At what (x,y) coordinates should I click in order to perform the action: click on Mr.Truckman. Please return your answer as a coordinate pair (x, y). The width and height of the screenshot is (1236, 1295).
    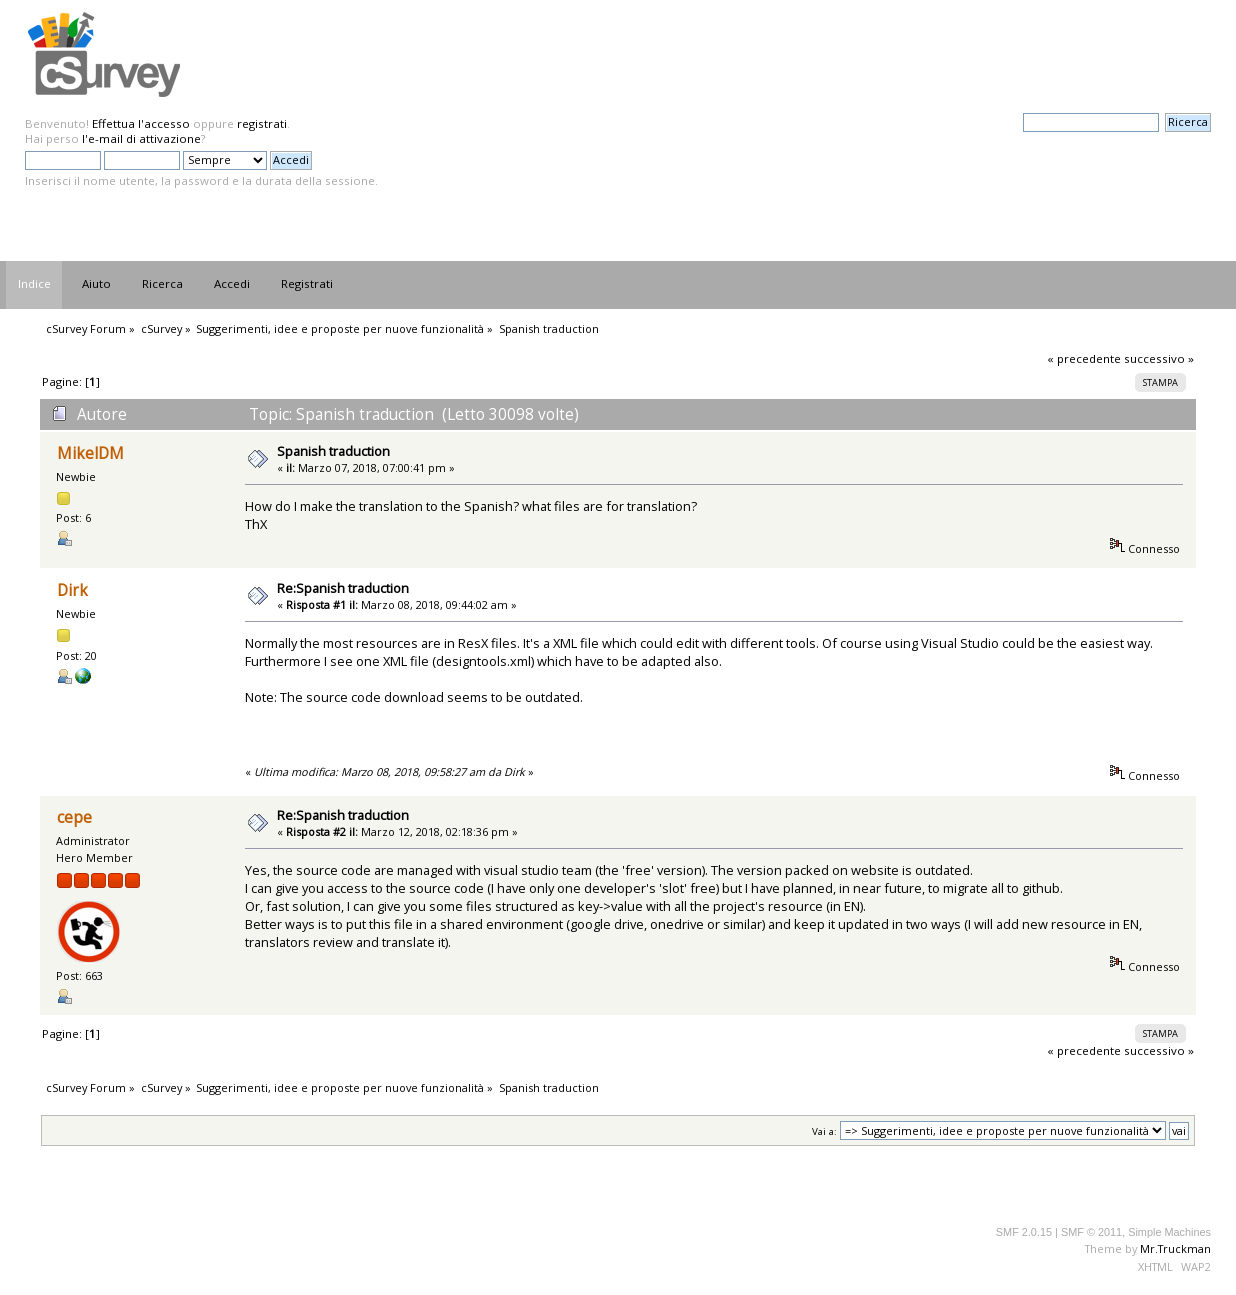
    Looking at the image, I should click on (1175, 1248).